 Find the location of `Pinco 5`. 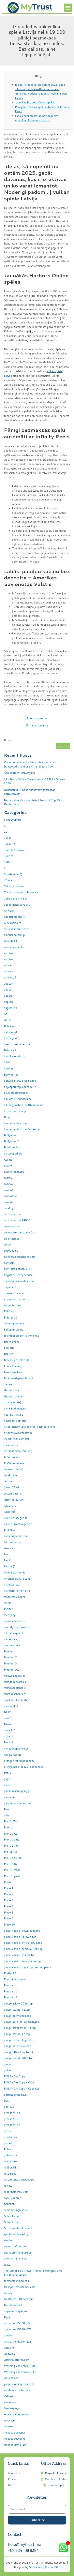

Pinco 5 is located at coordinates (8, 1912).